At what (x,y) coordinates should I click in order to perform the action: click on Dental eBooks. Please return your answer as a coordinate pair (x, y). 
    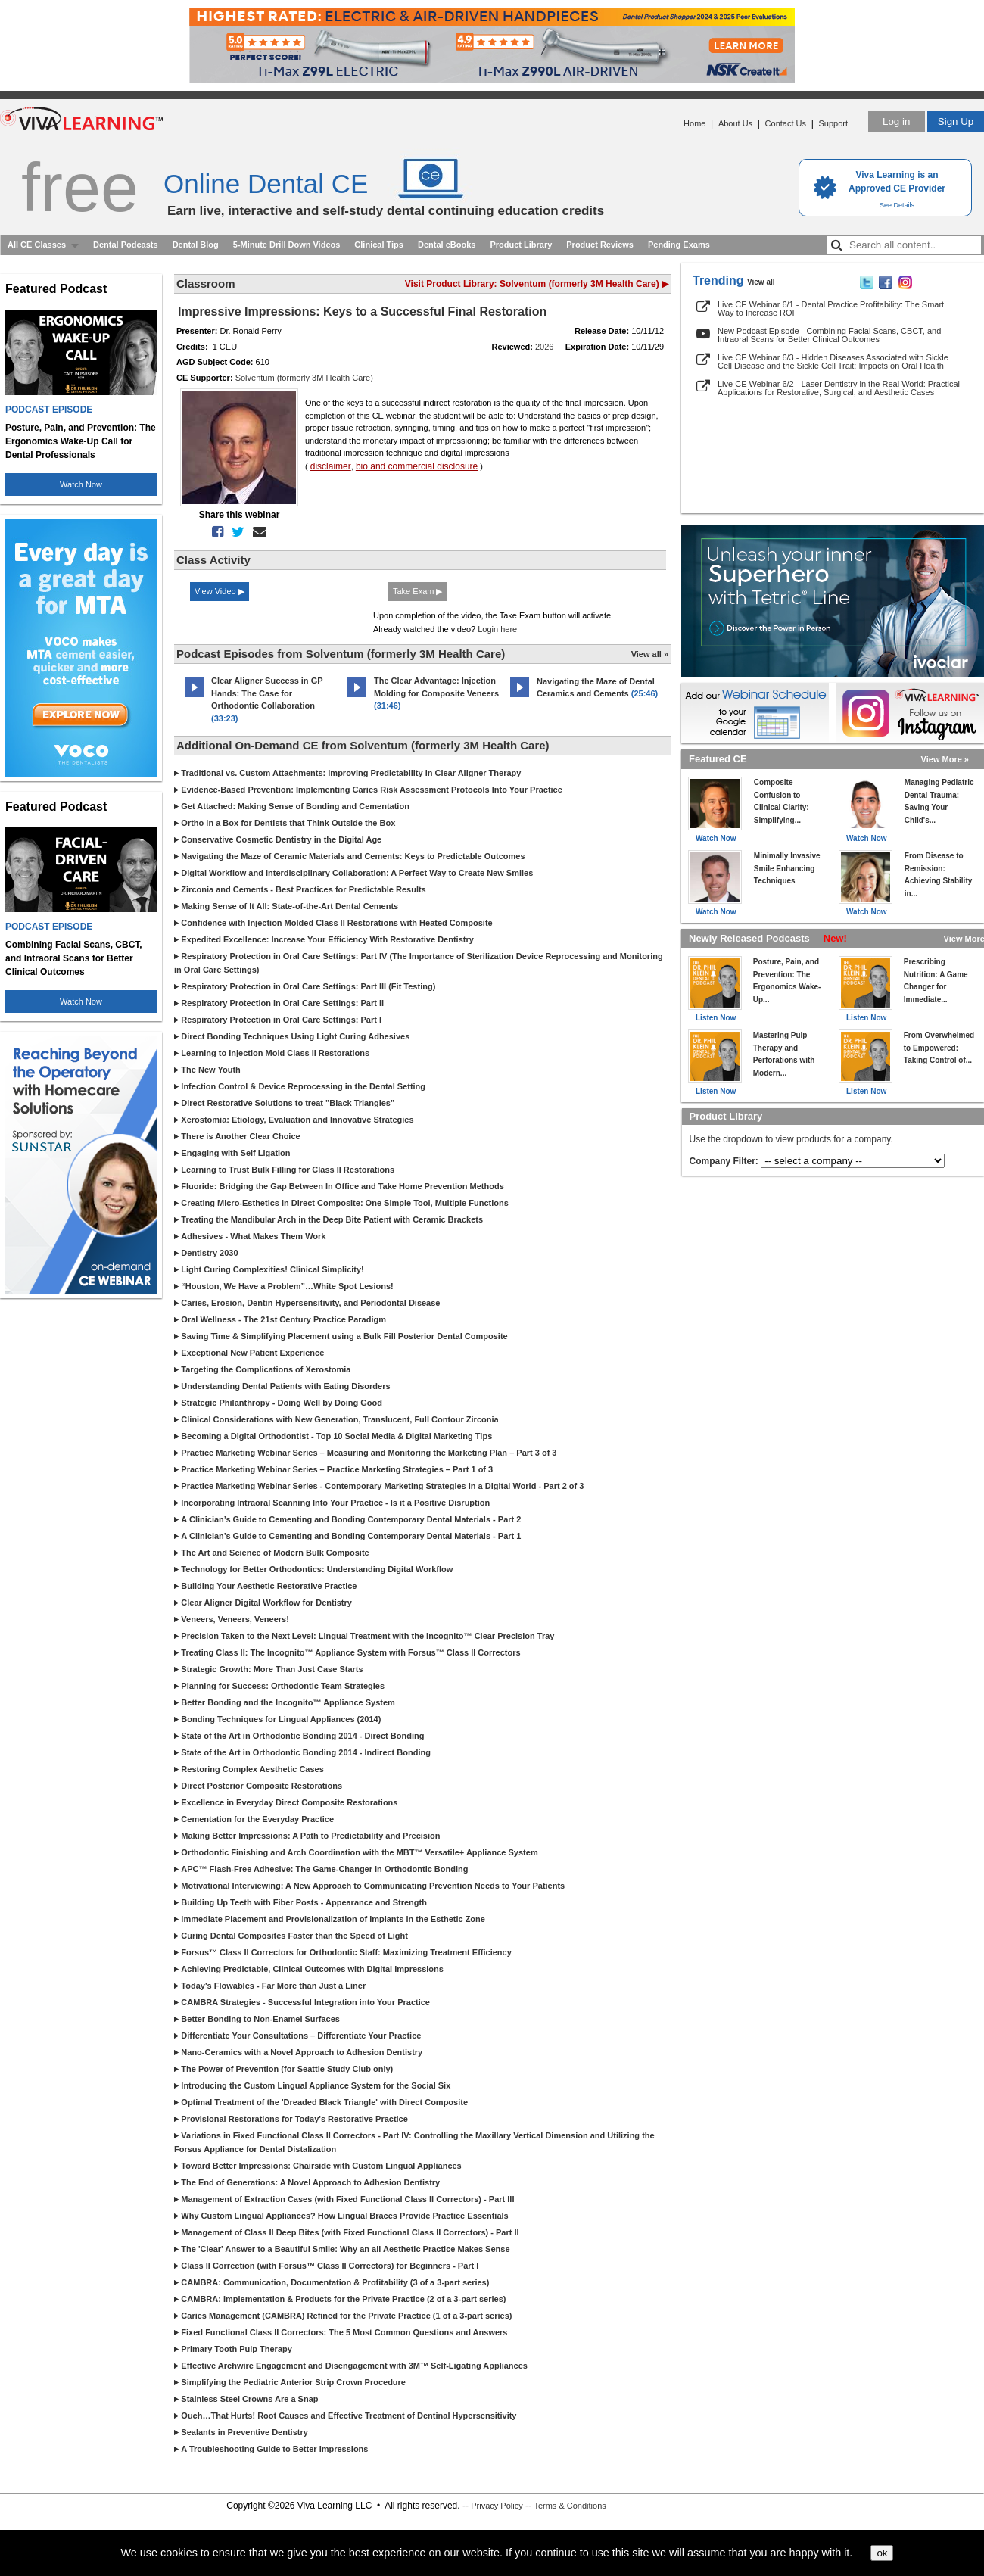
    Looking at the image, I should click on (446, 244).